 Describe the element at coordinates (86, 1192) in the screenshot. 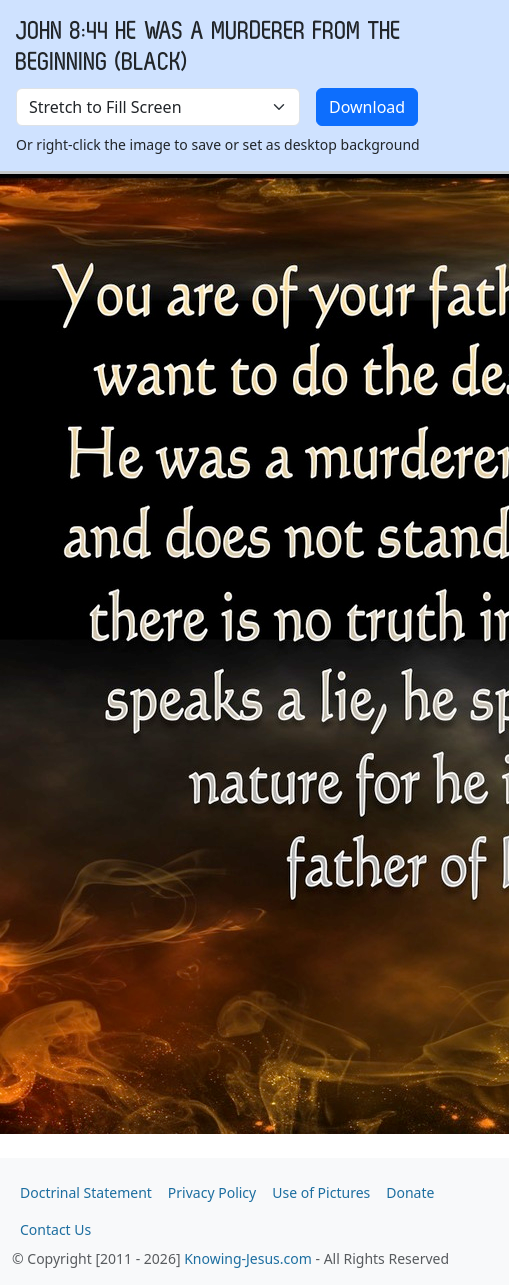

I see `Doctrinal Statement` at that location.